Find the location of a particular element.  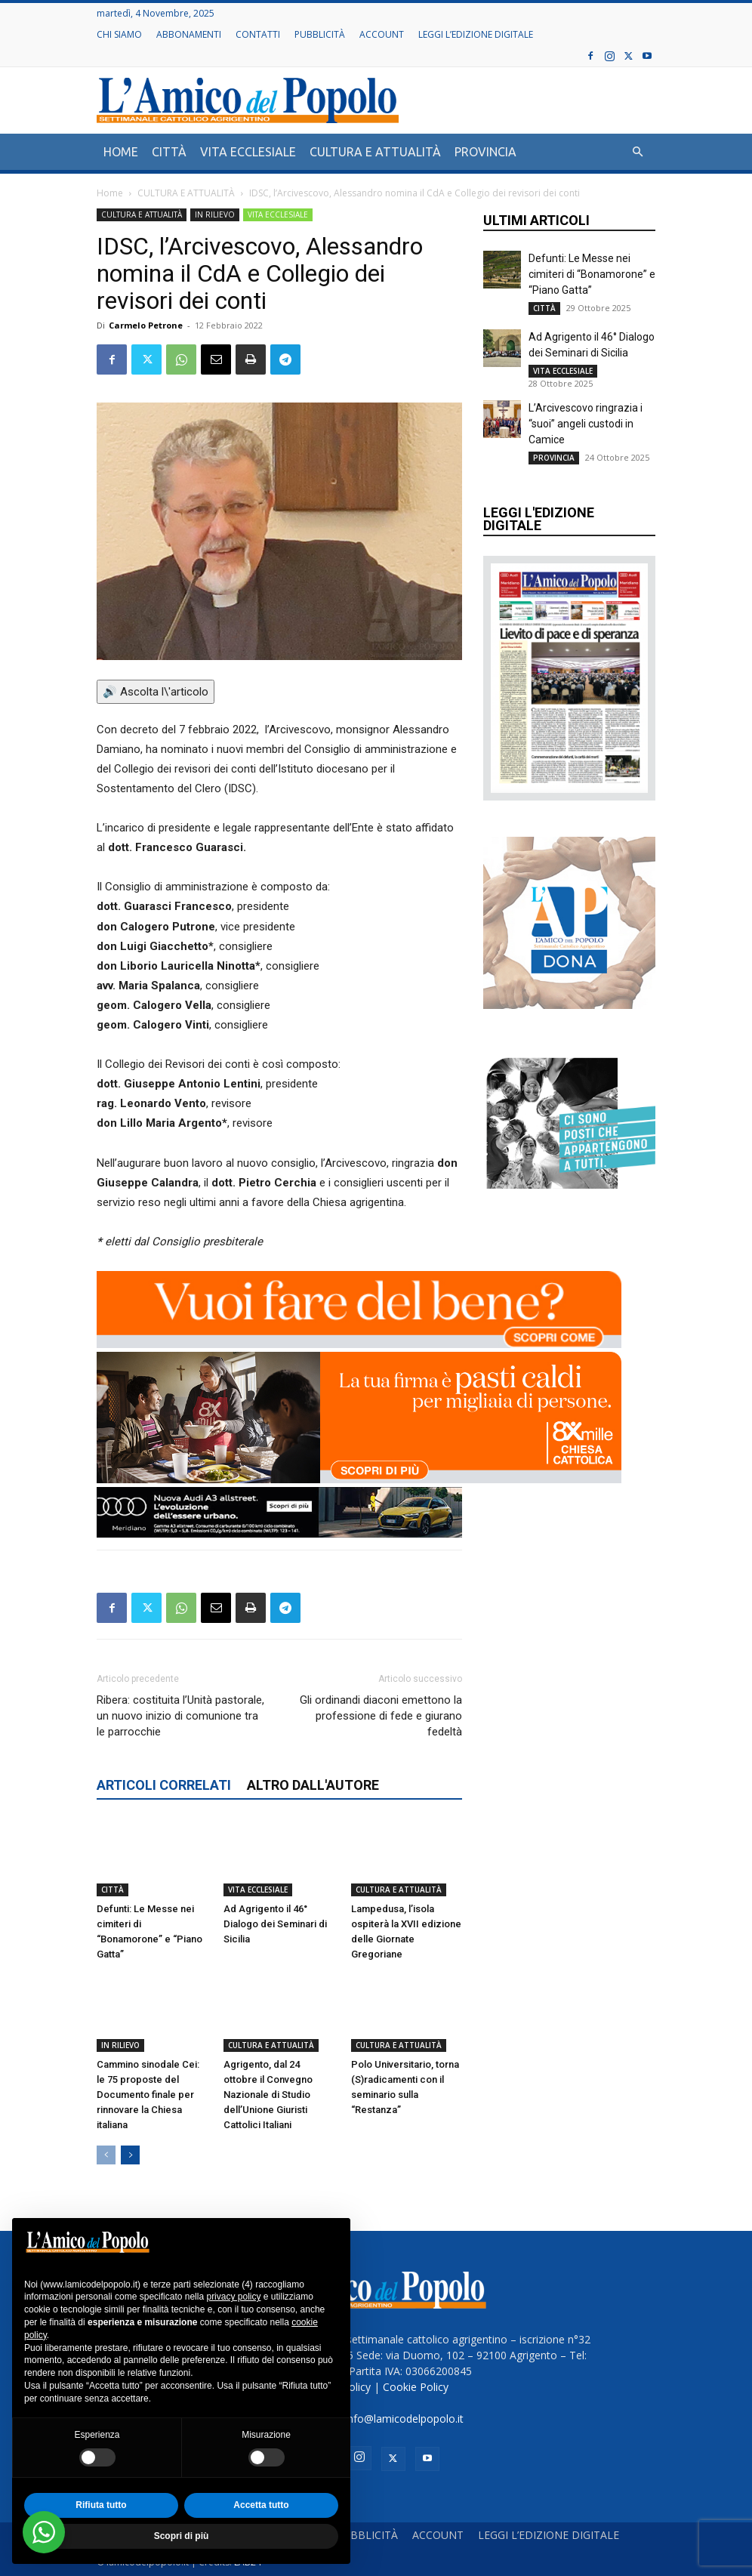

ABBONAMENTI is located at coordinates (188, 34).